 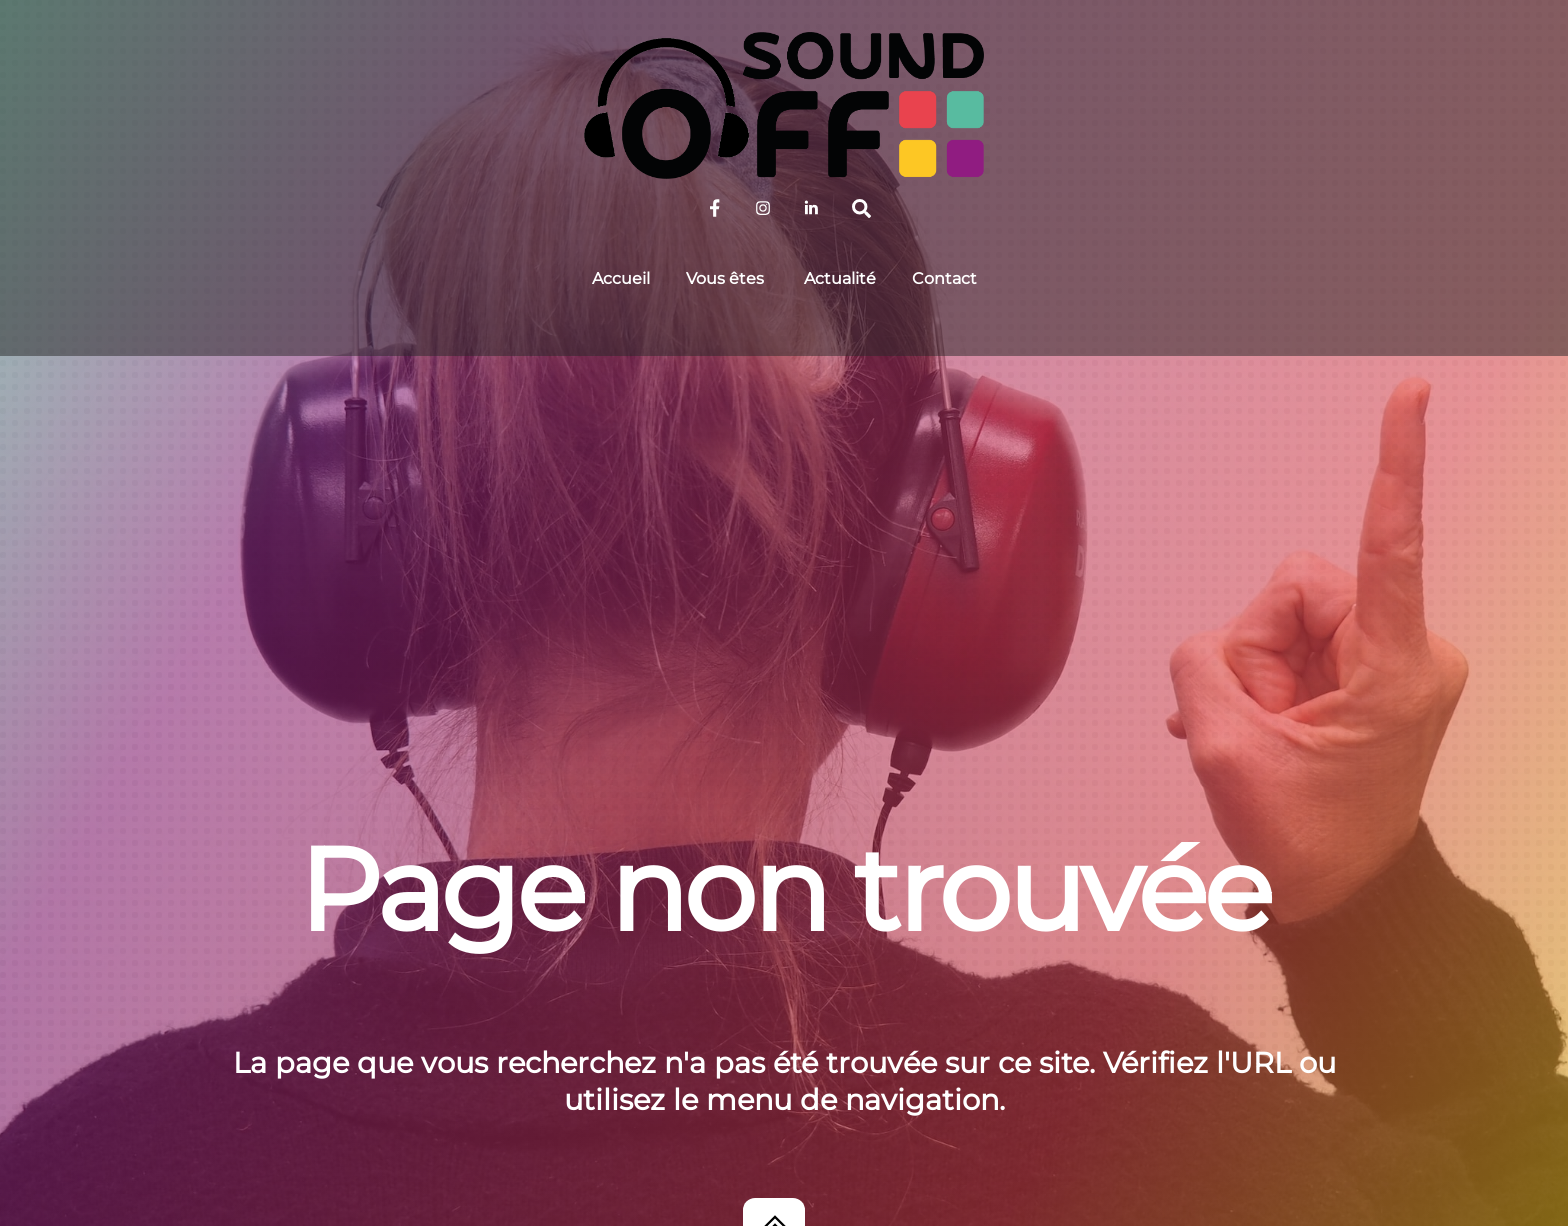 What do you see at coordinates (621, 278) in the screenshot?
I see `Accueil` at bounding box center [621, 278].